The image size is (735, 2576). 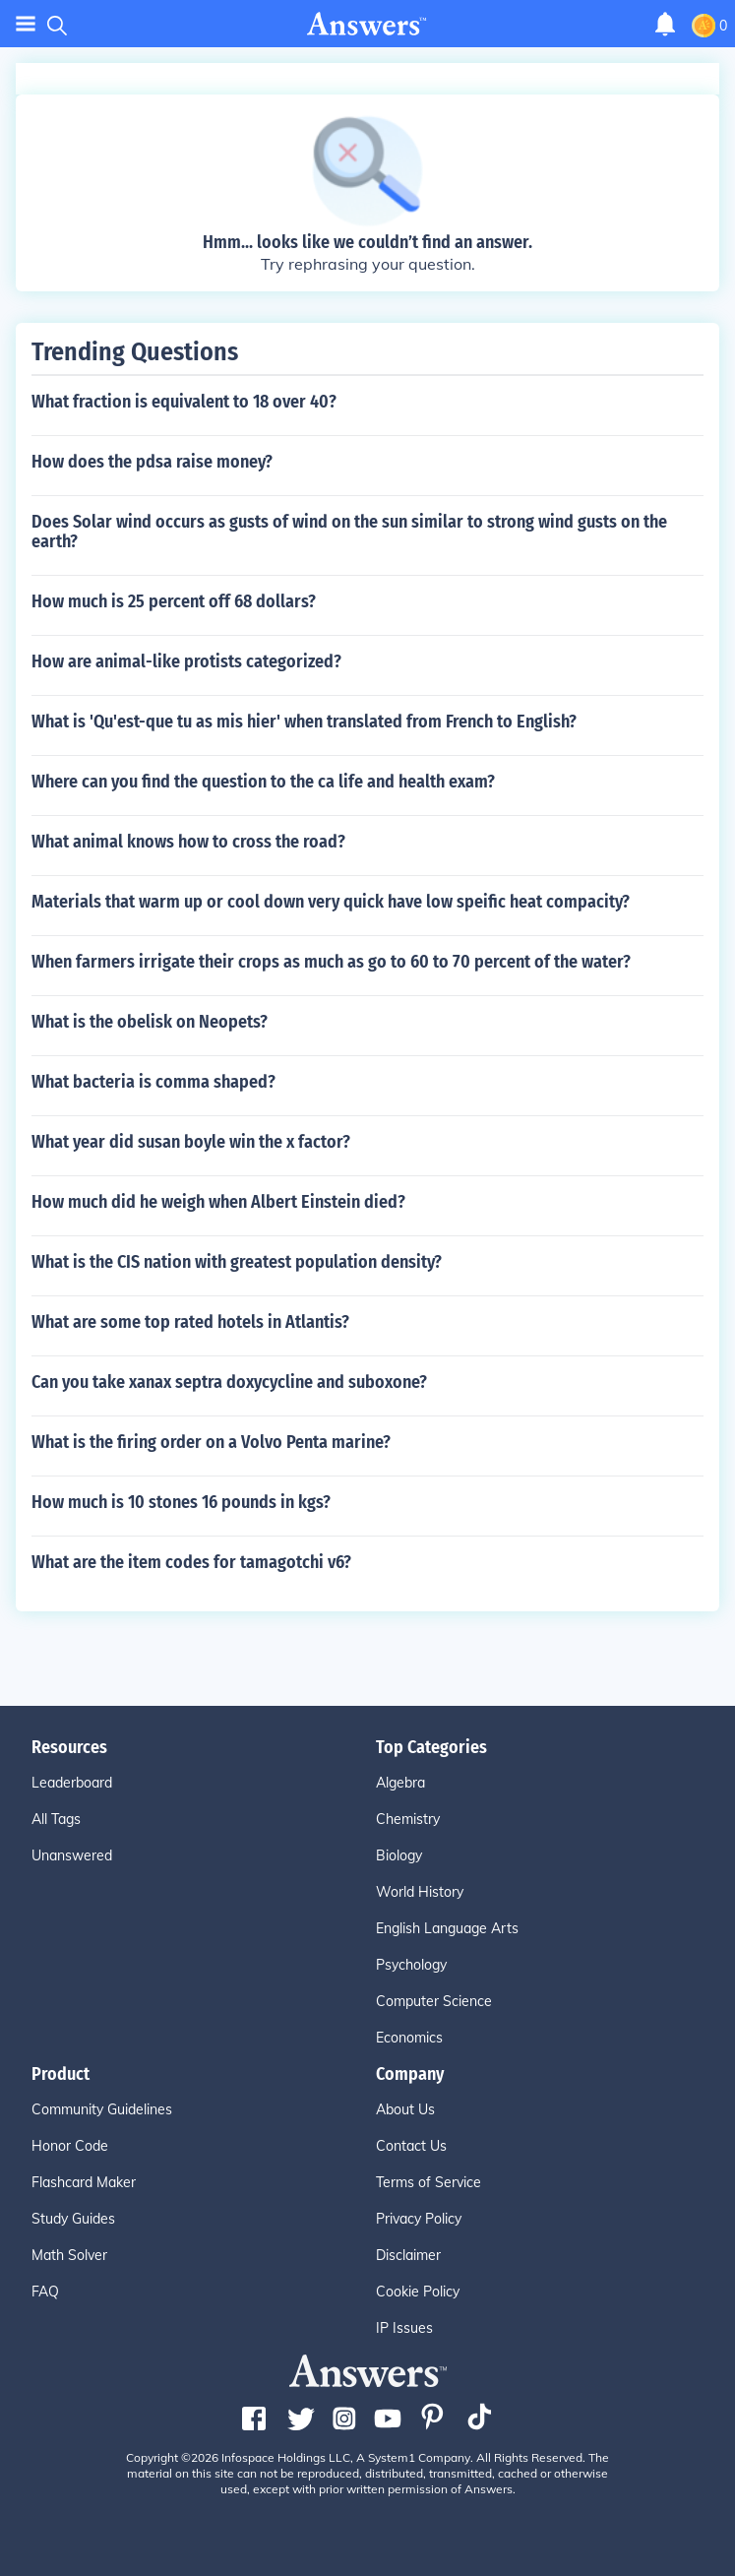 What do you see at coordinates (263, 781) in the screenshot?
I see `Where can you find the question to the ca life and health exam?` at bounding box center [263, 781].